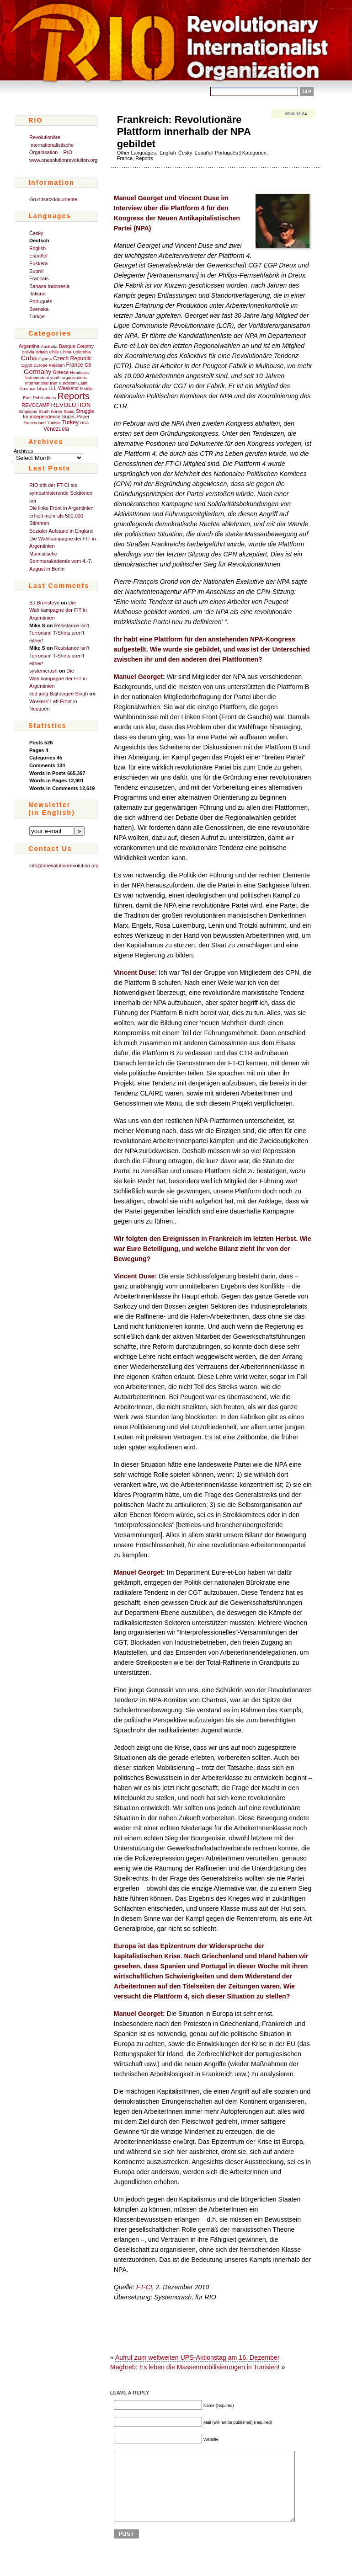  Describe the element at coordinates (61, 531) in the screenshot. I see `Sozialer Aufstand in England` at that location.